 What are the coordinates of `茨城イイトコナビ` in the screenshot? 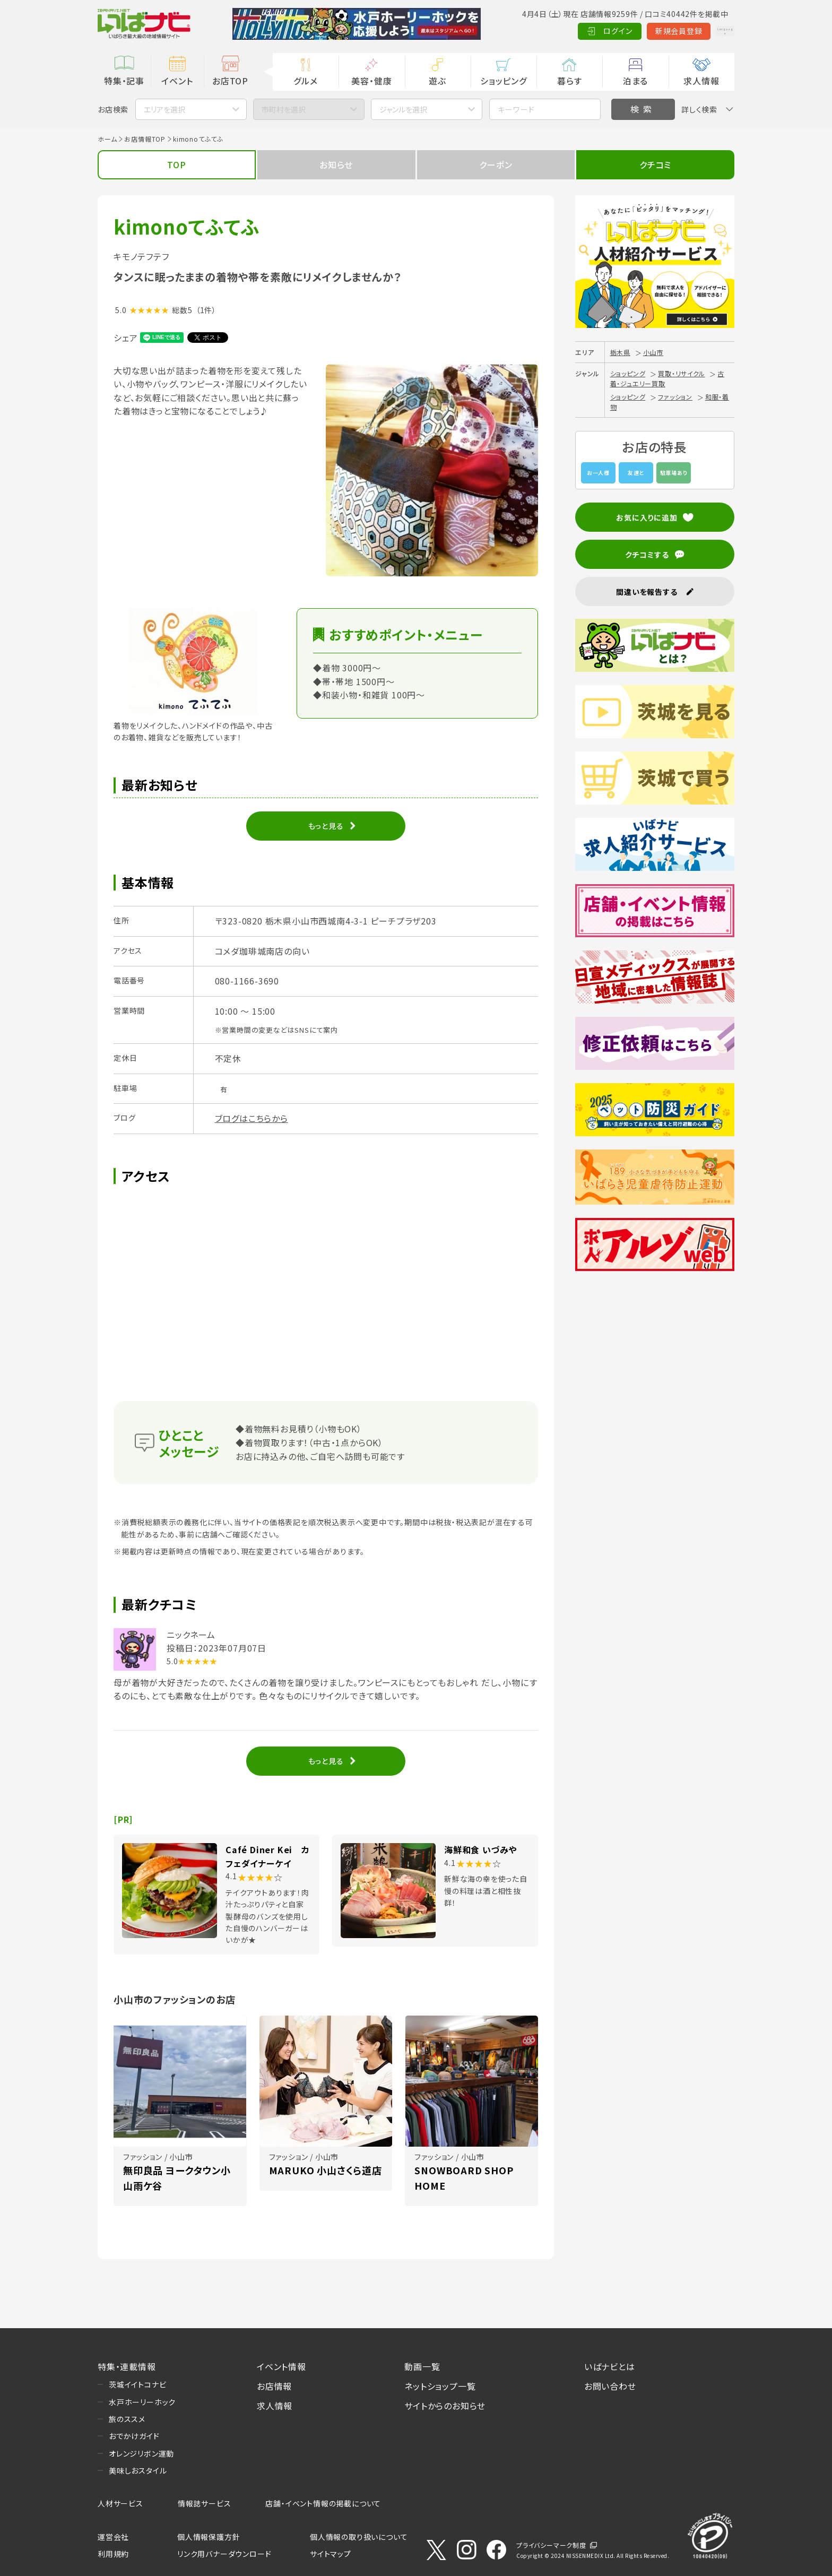 It's located at (137, 2384).